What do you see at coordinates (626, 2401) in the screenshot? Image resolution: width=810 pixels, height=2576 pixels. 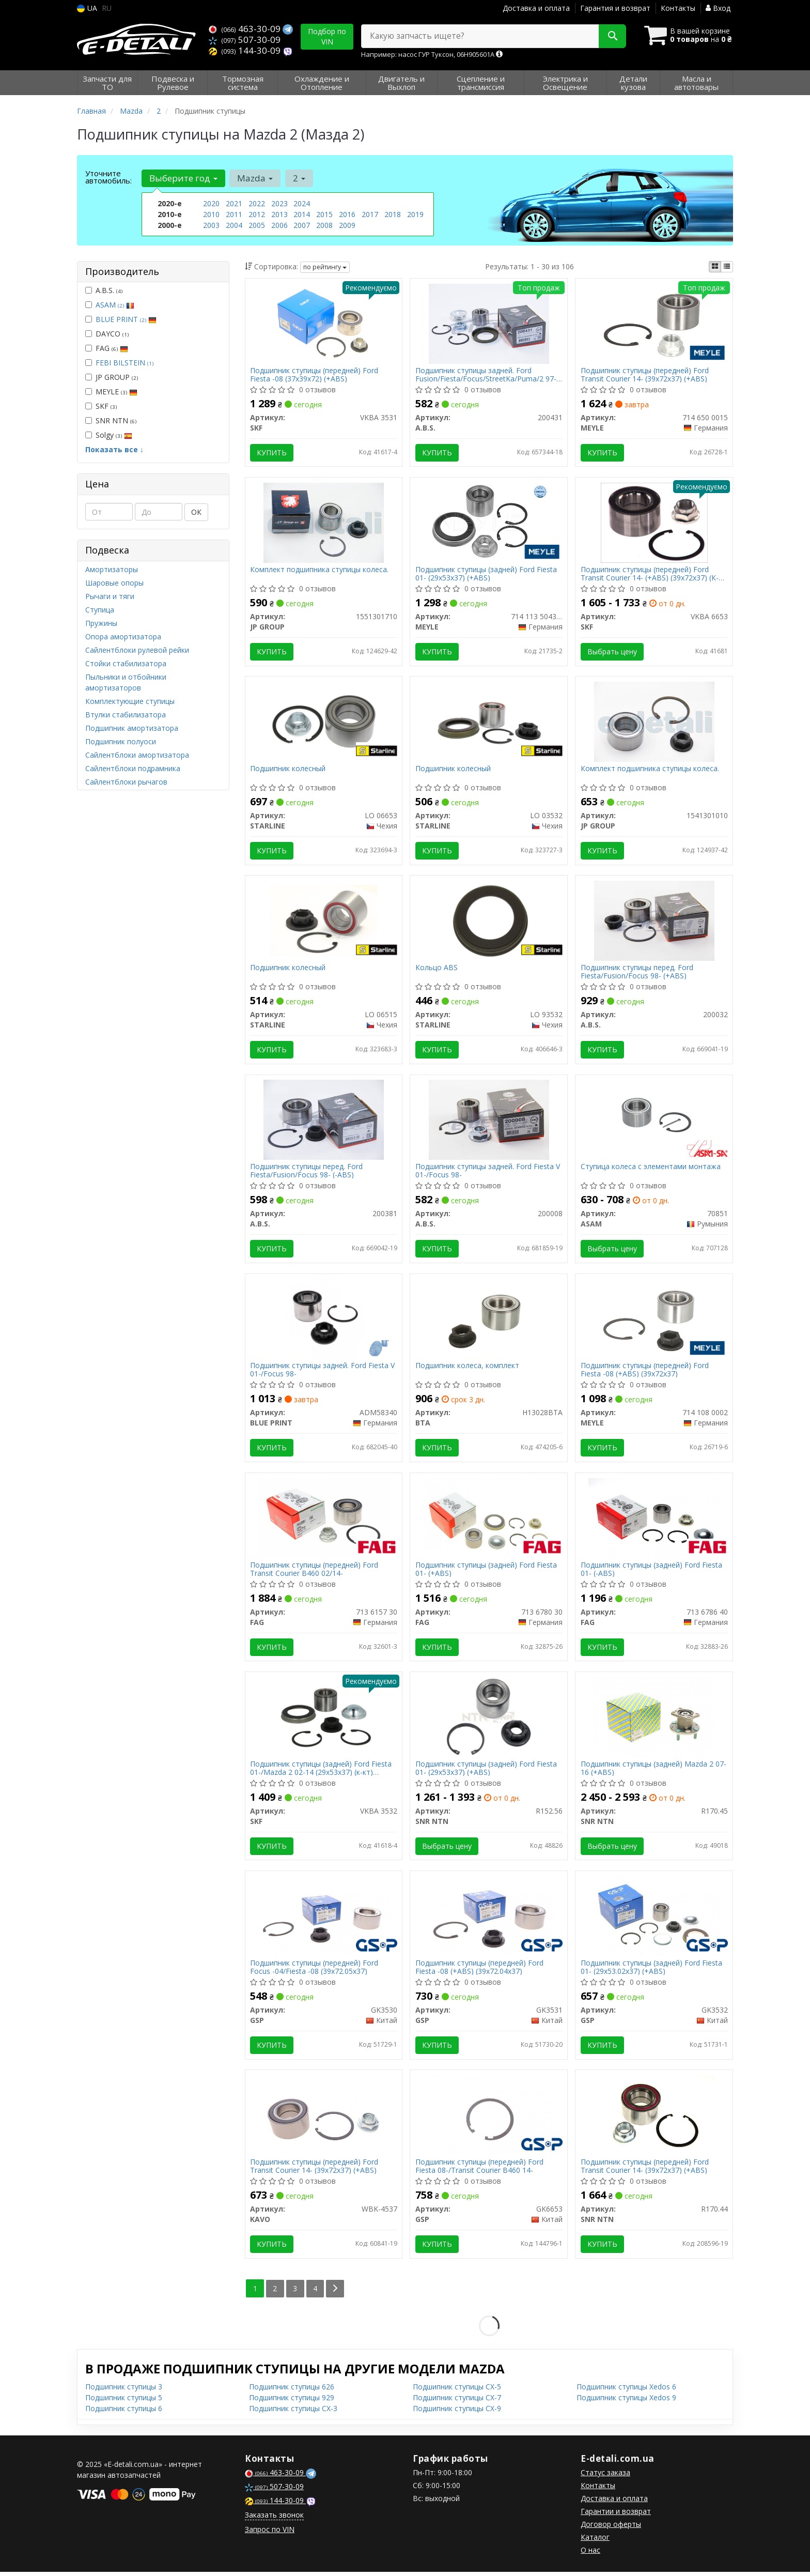 I see `Подшипник ступицы Xedos 9` at bounding box center [626, 2401].